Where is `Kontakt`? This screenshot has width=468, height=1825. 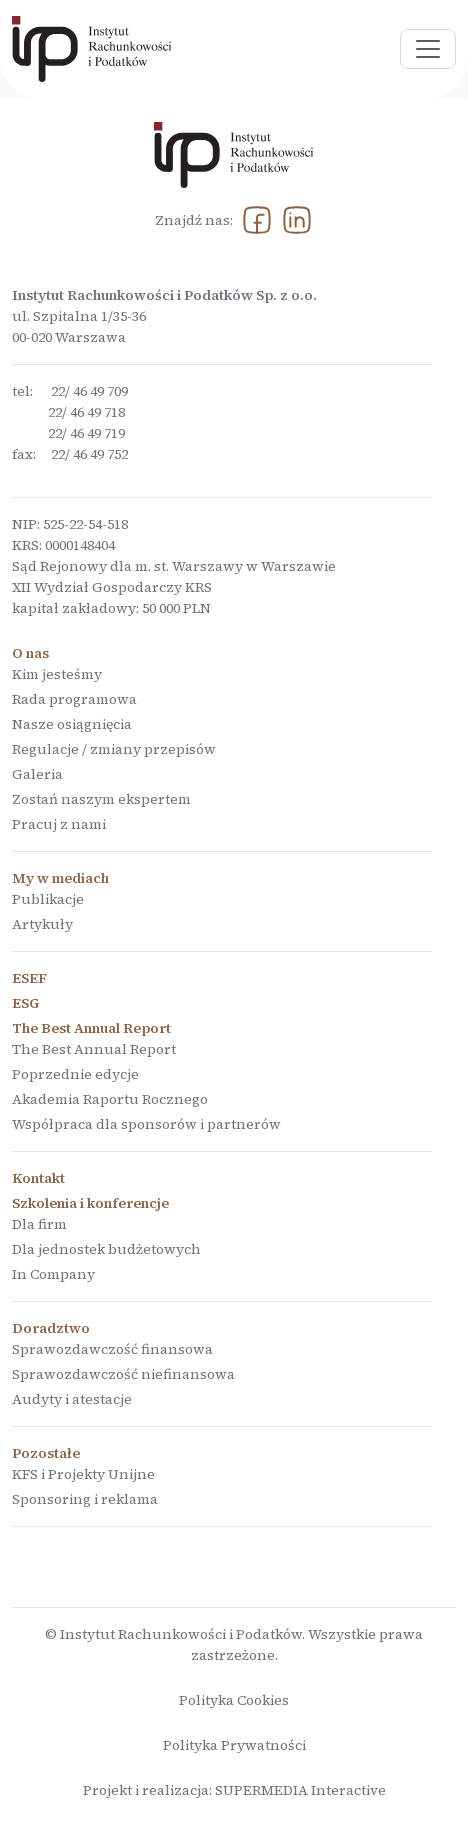
Kontakt is located at coordinates (38, 1178).